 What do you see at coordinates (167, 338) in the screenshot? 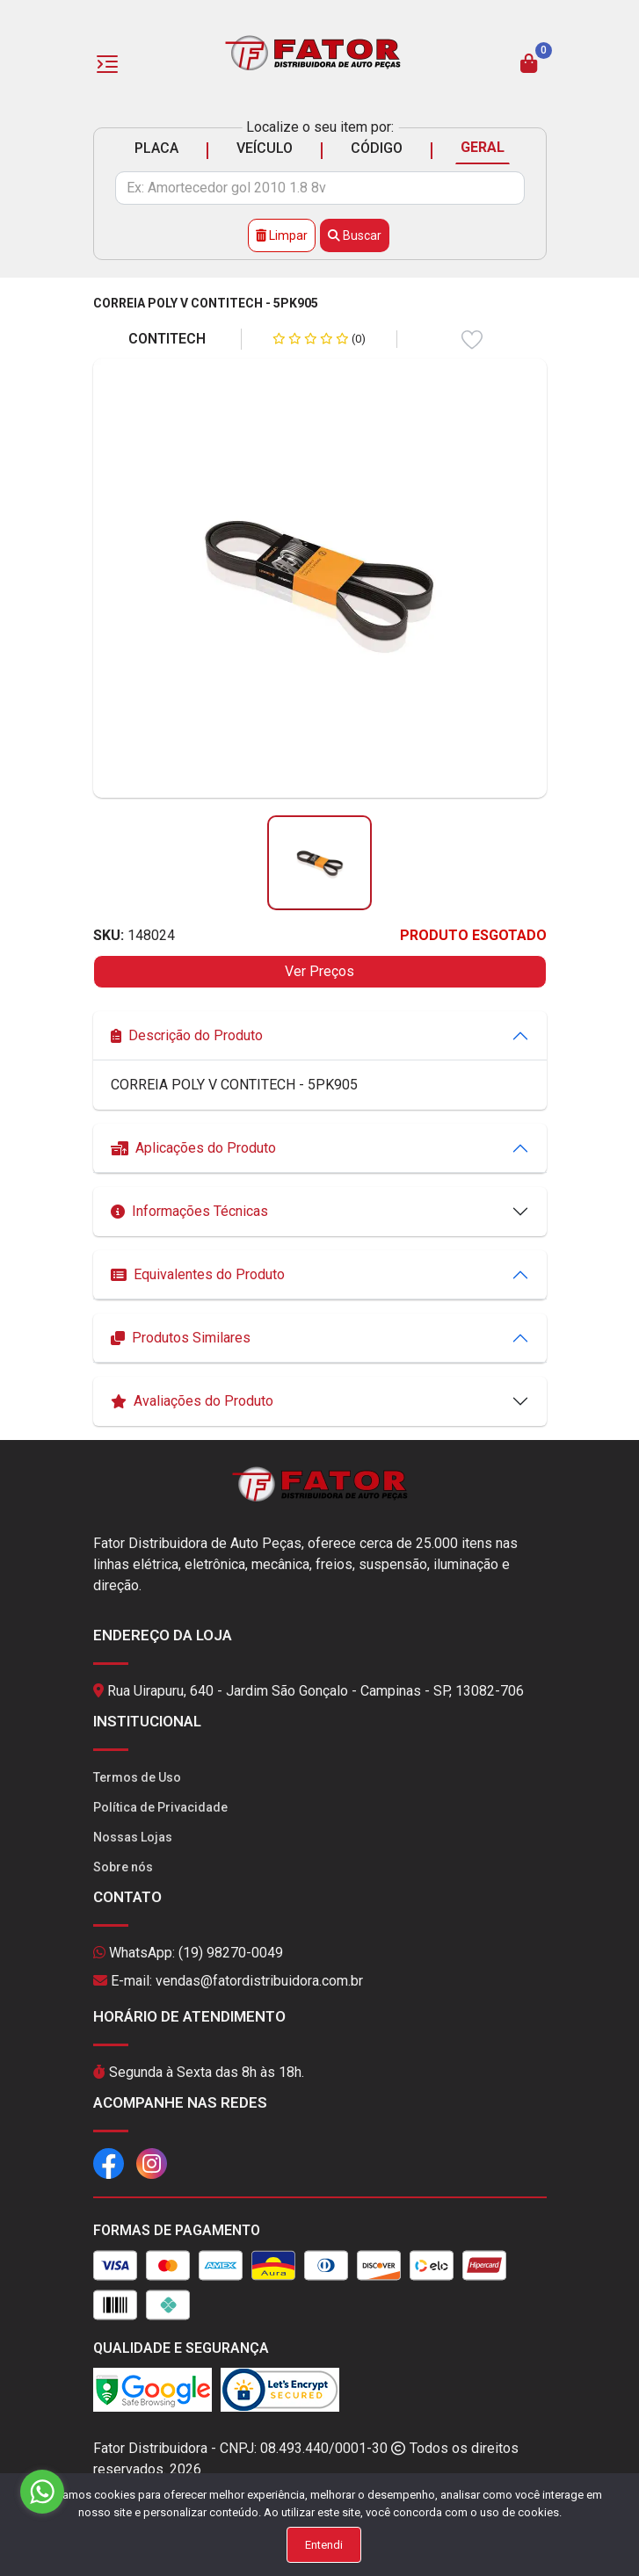
I see `CONTITECH` at bounding box center [167, 338].